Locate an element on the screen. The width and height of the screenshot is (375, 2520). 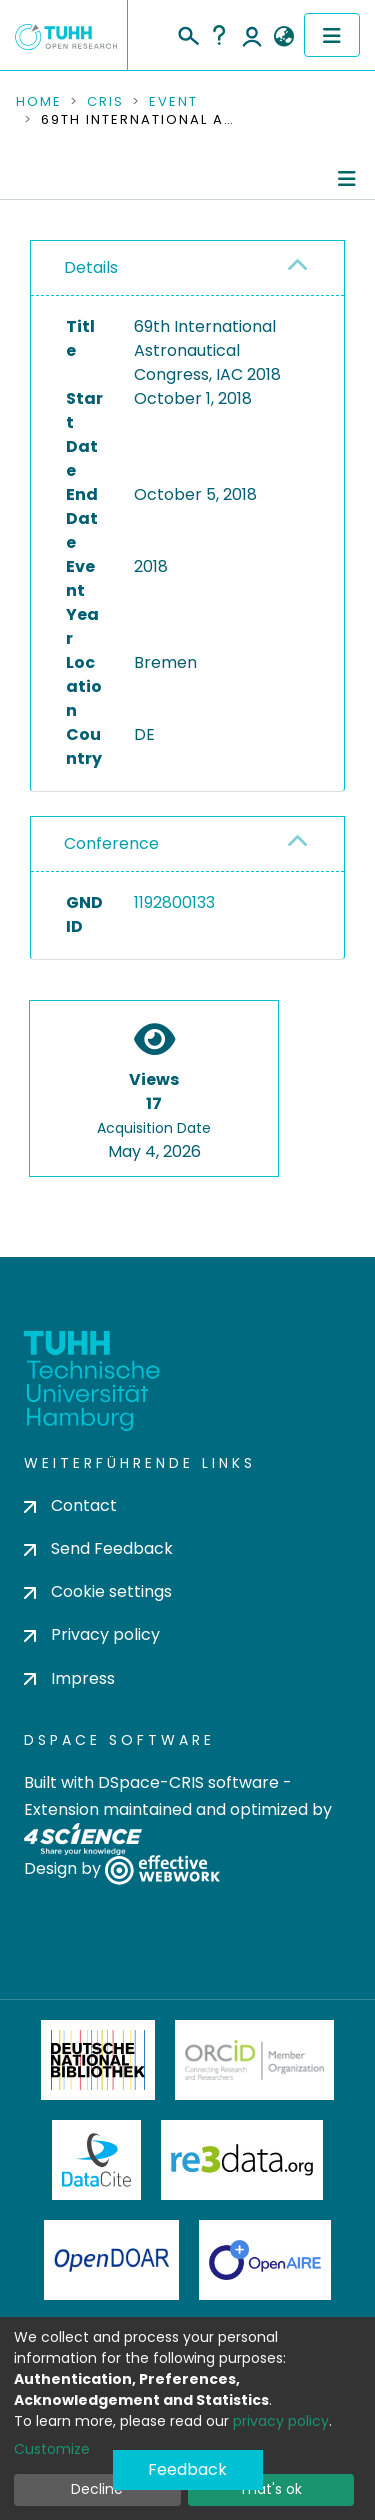
Home is located at coordinates (39, 102).